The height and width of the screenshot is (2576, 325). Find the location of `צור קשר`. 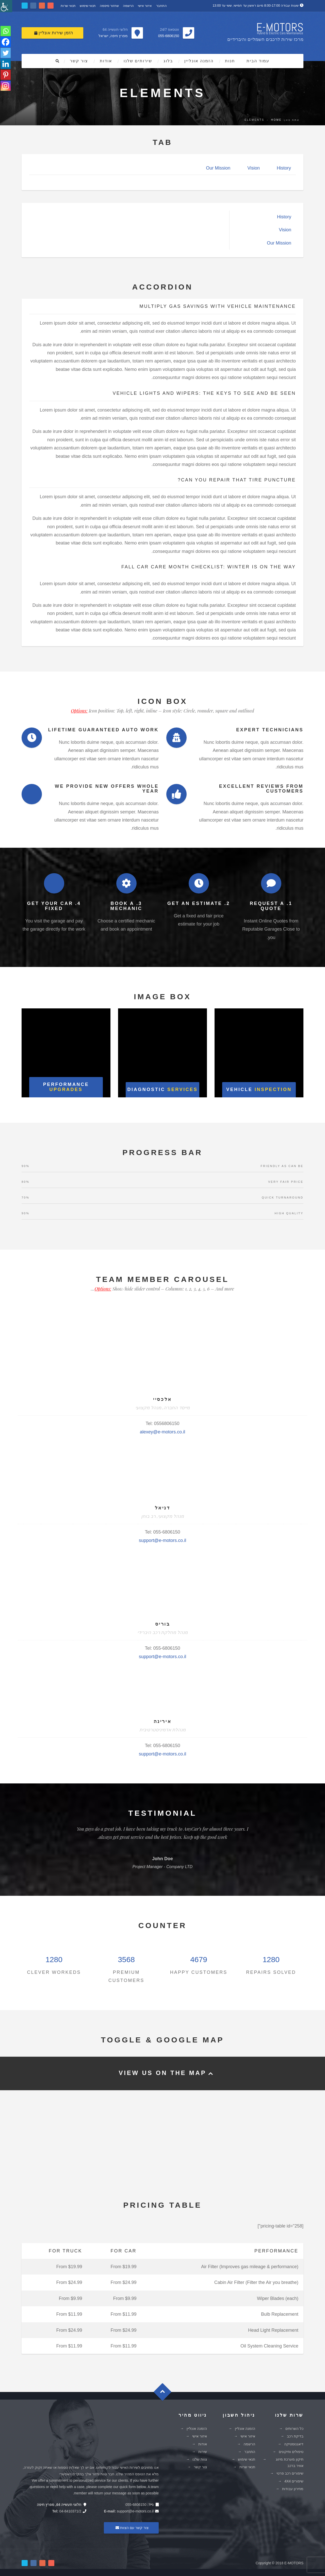

צור קשר is located at coordinates (79, 60).